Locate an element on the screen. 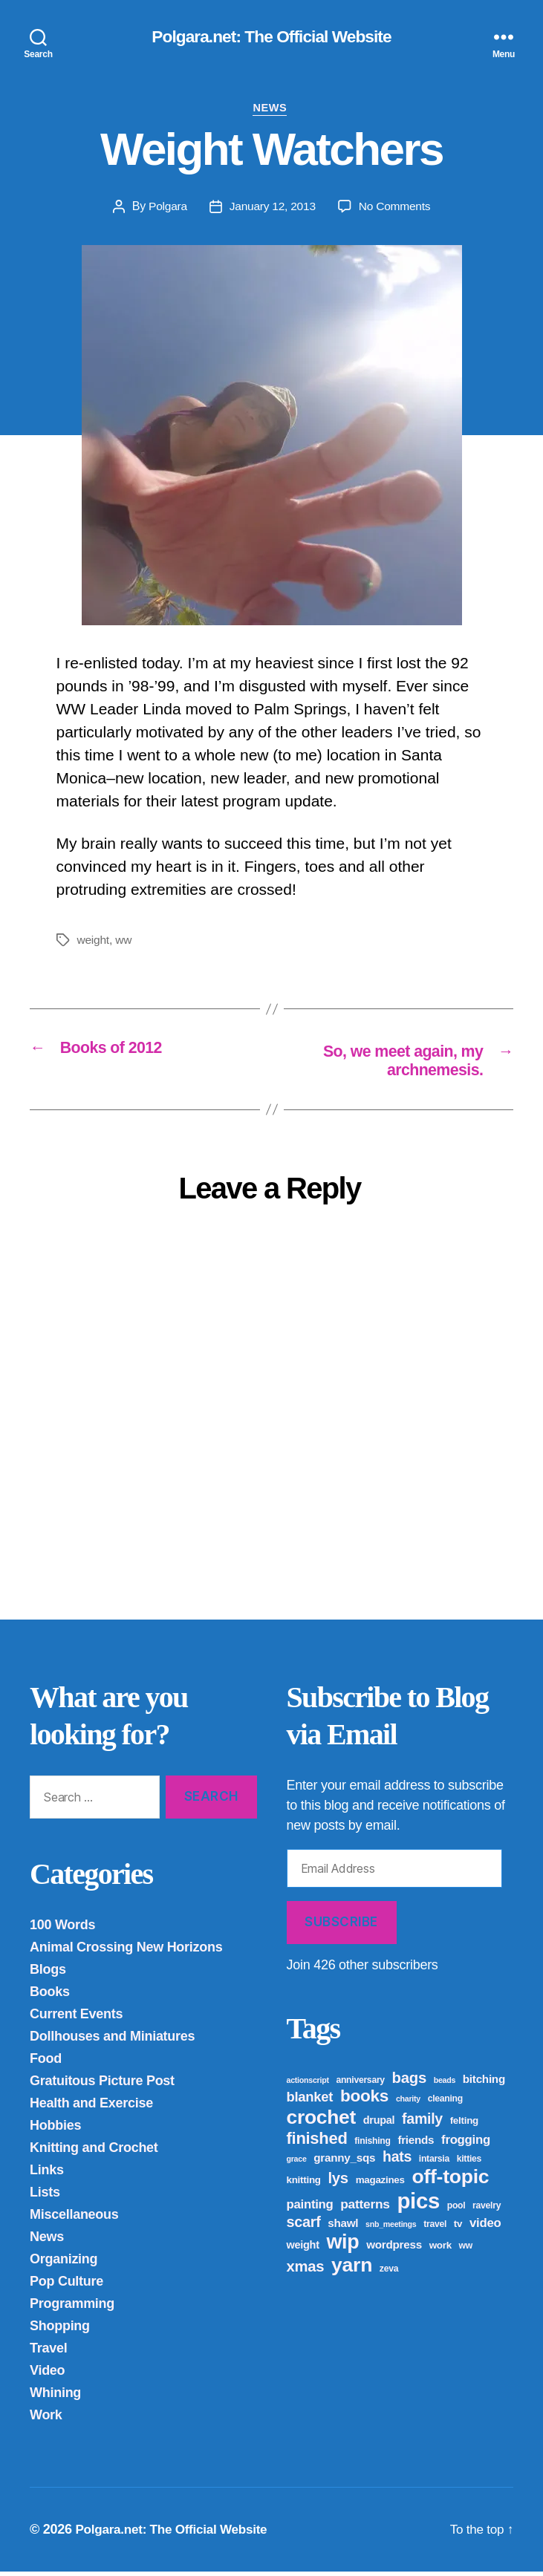  friends [friends (7 items)] is located at coordinates (415, 2144).